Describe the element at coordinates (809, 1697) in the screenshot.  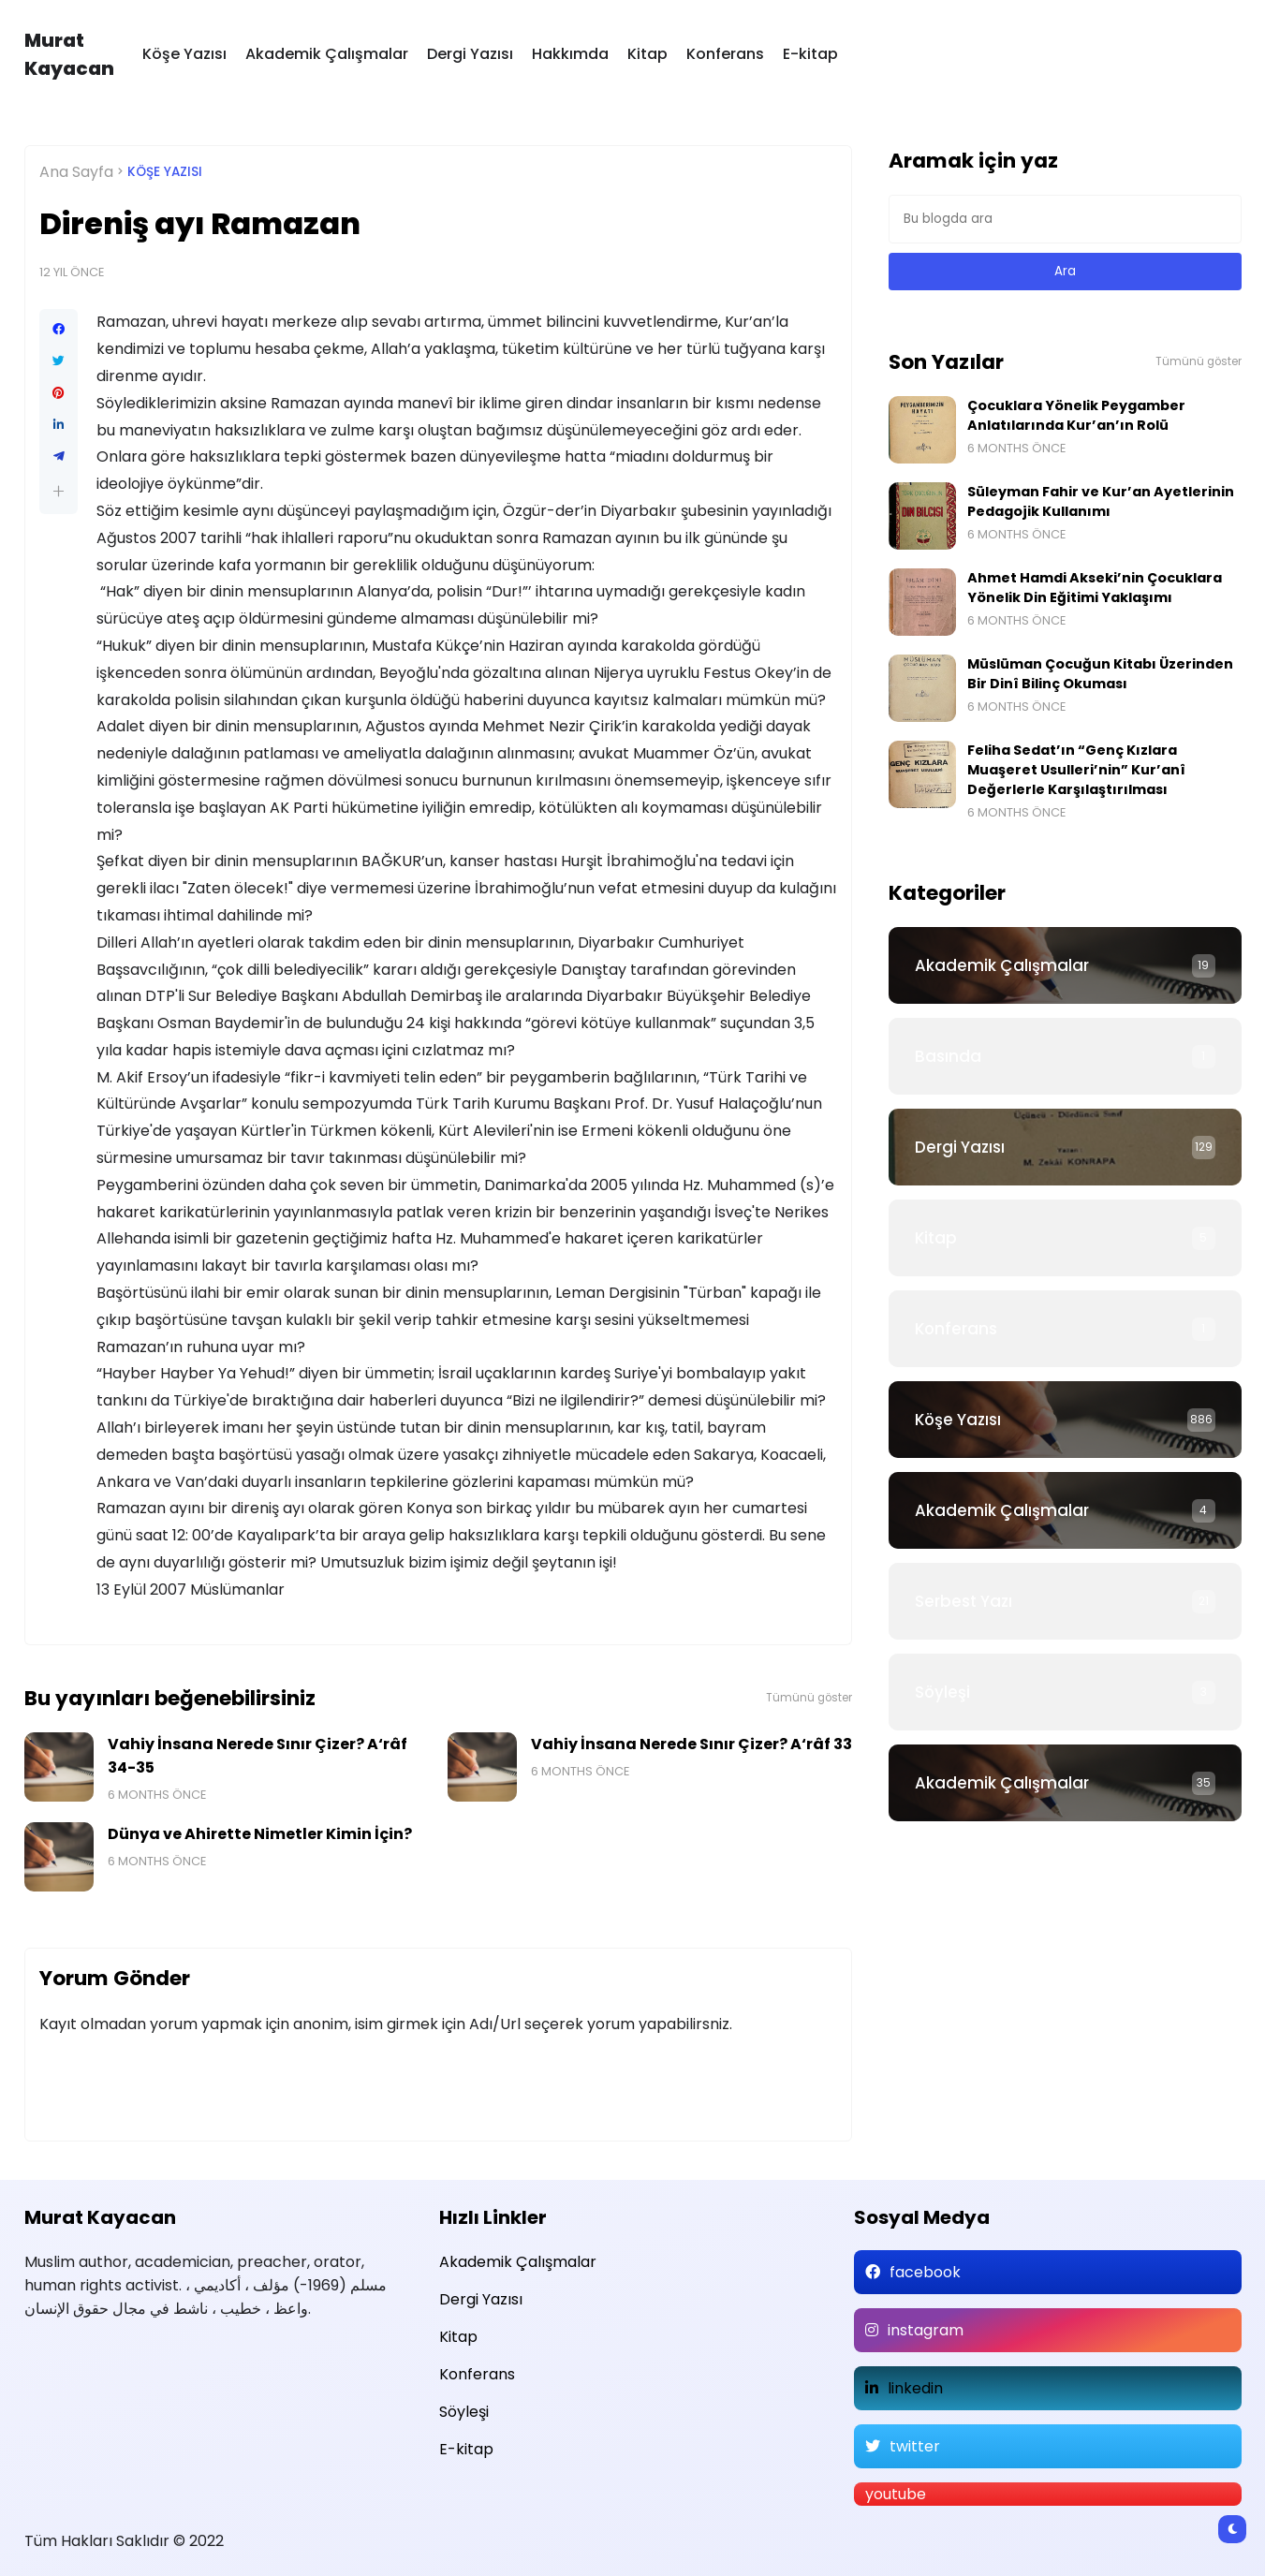
I see `Tümünü göster` at that location.